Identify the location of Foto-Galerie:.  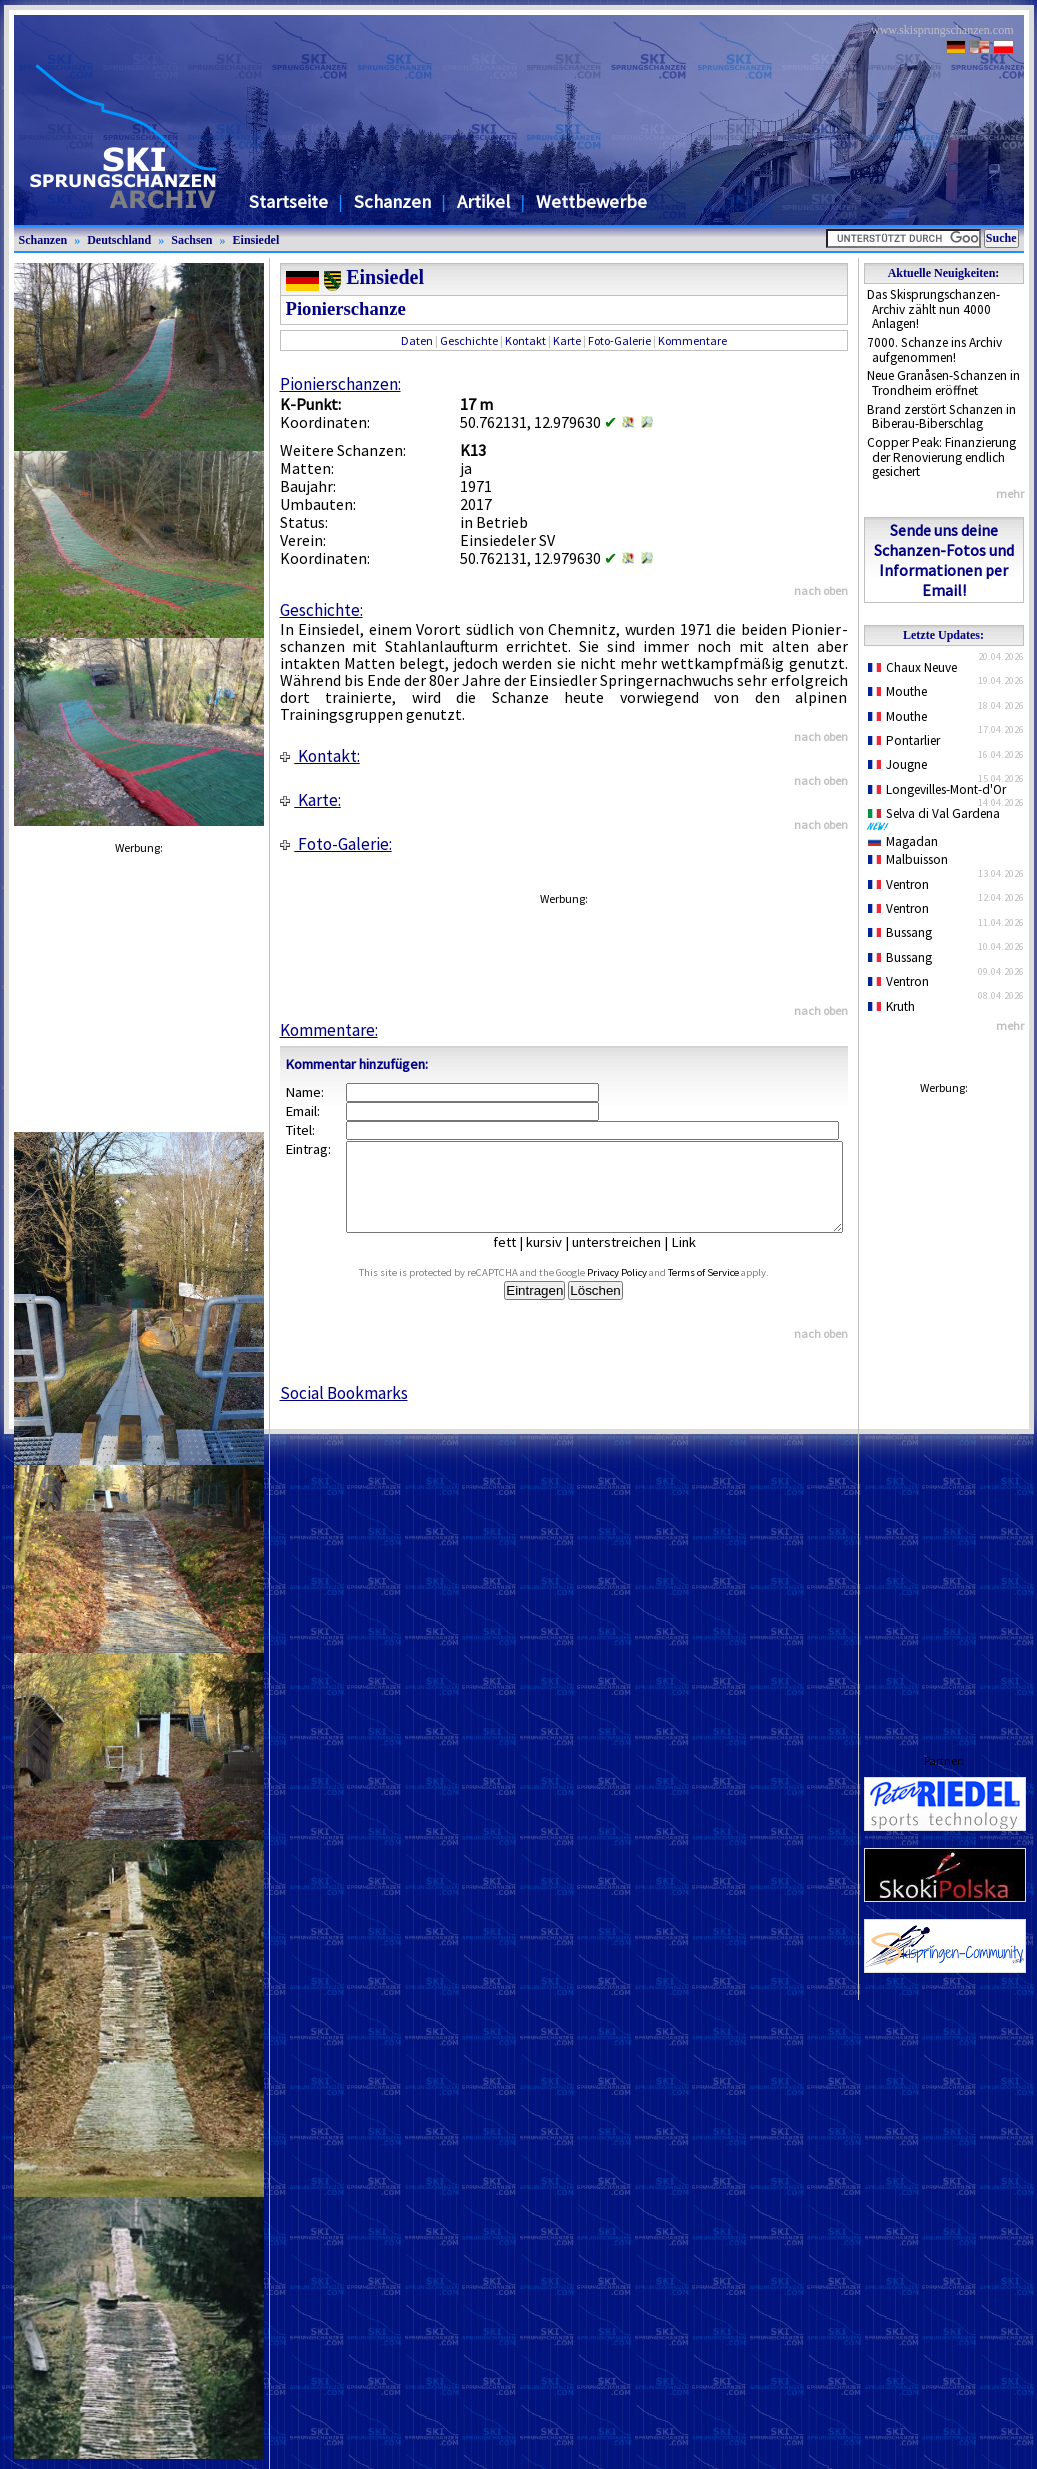
(336, 844).